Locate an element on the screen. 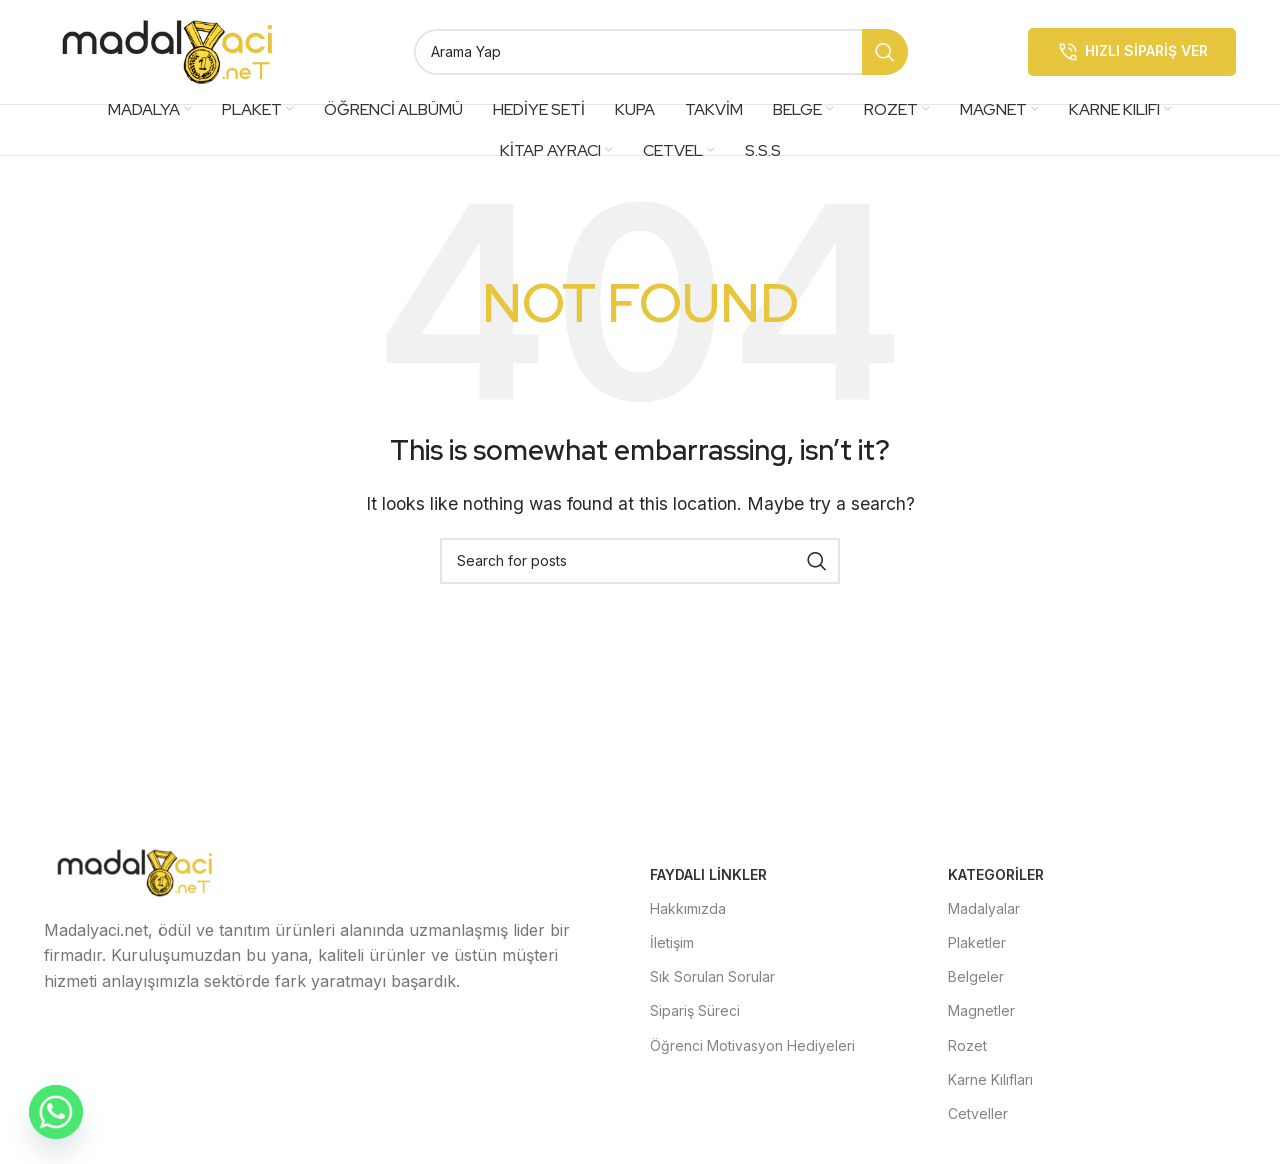 This screenshot has width=1280, height=1164. Hızlı Sipariş Ver is located at coordinates (1132, 52).